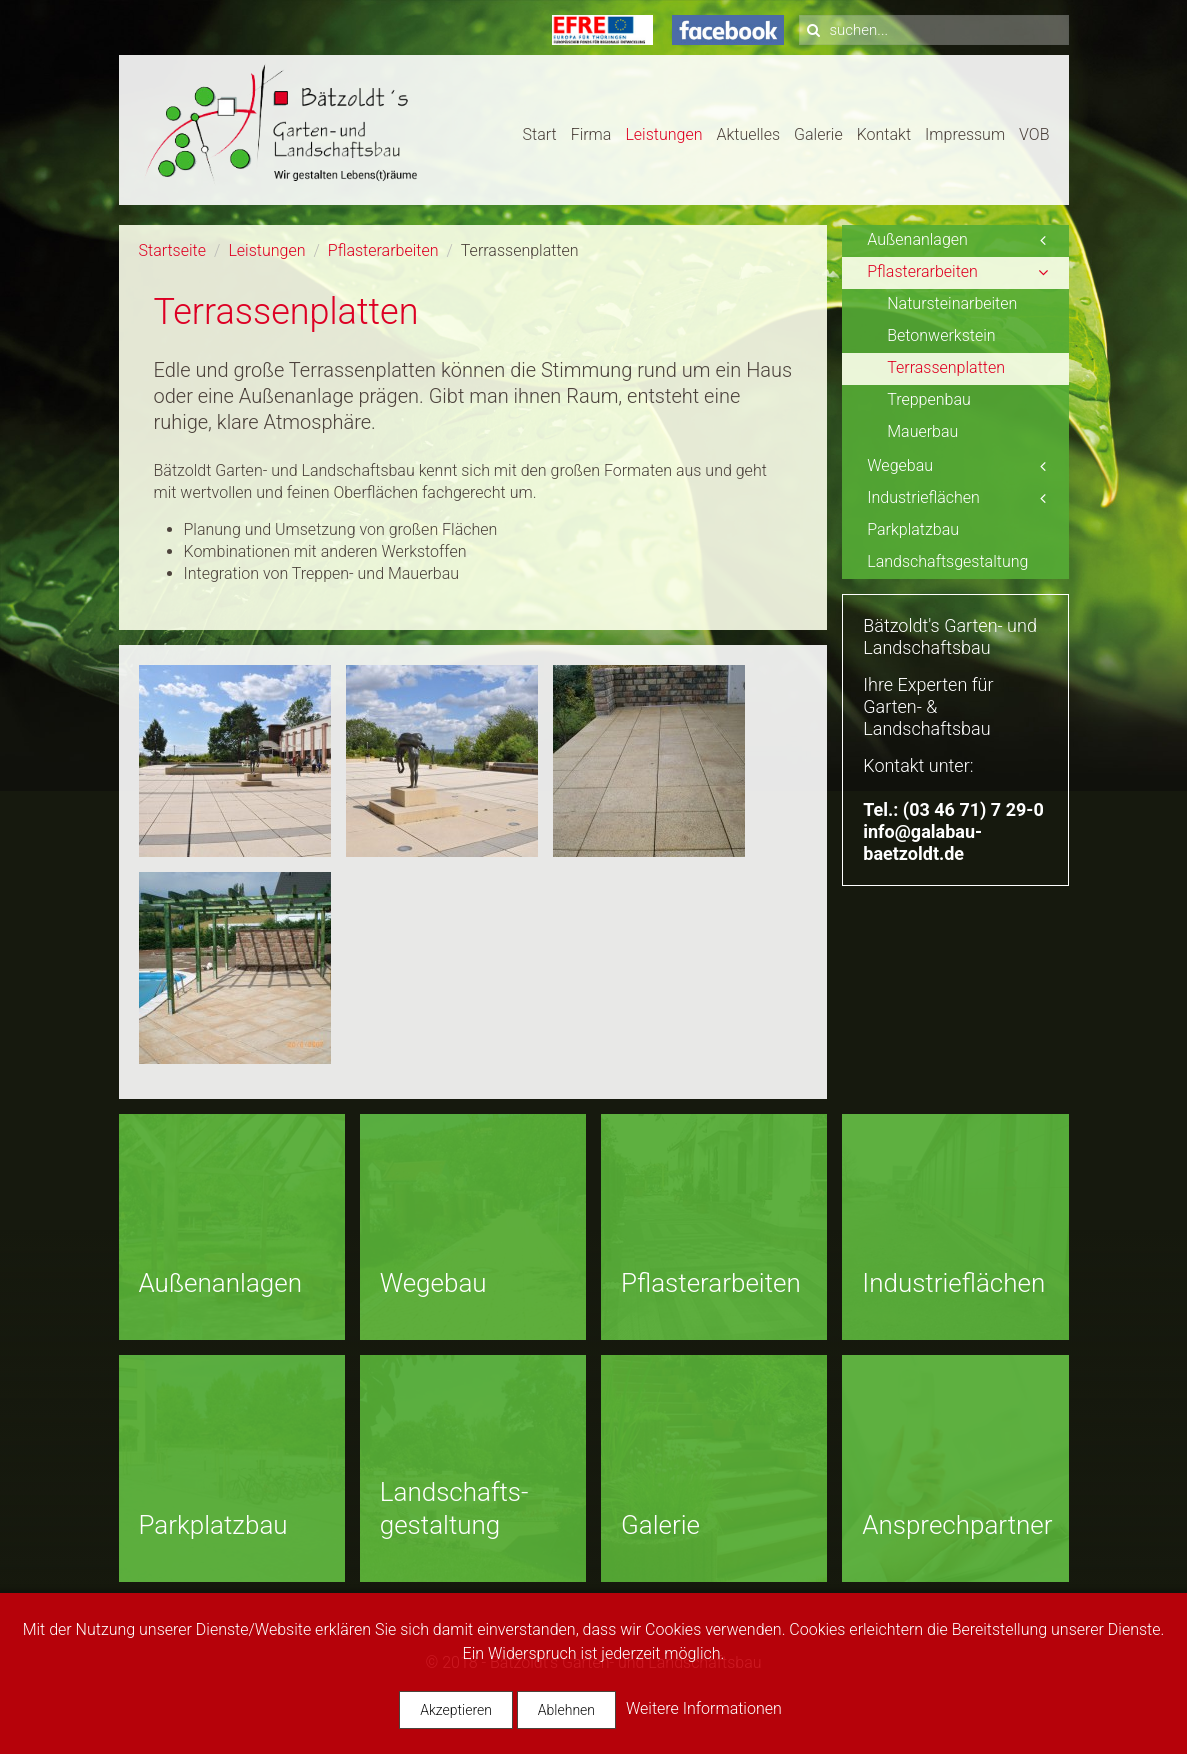  I want to click on Aktuelles, so click(748, 134).